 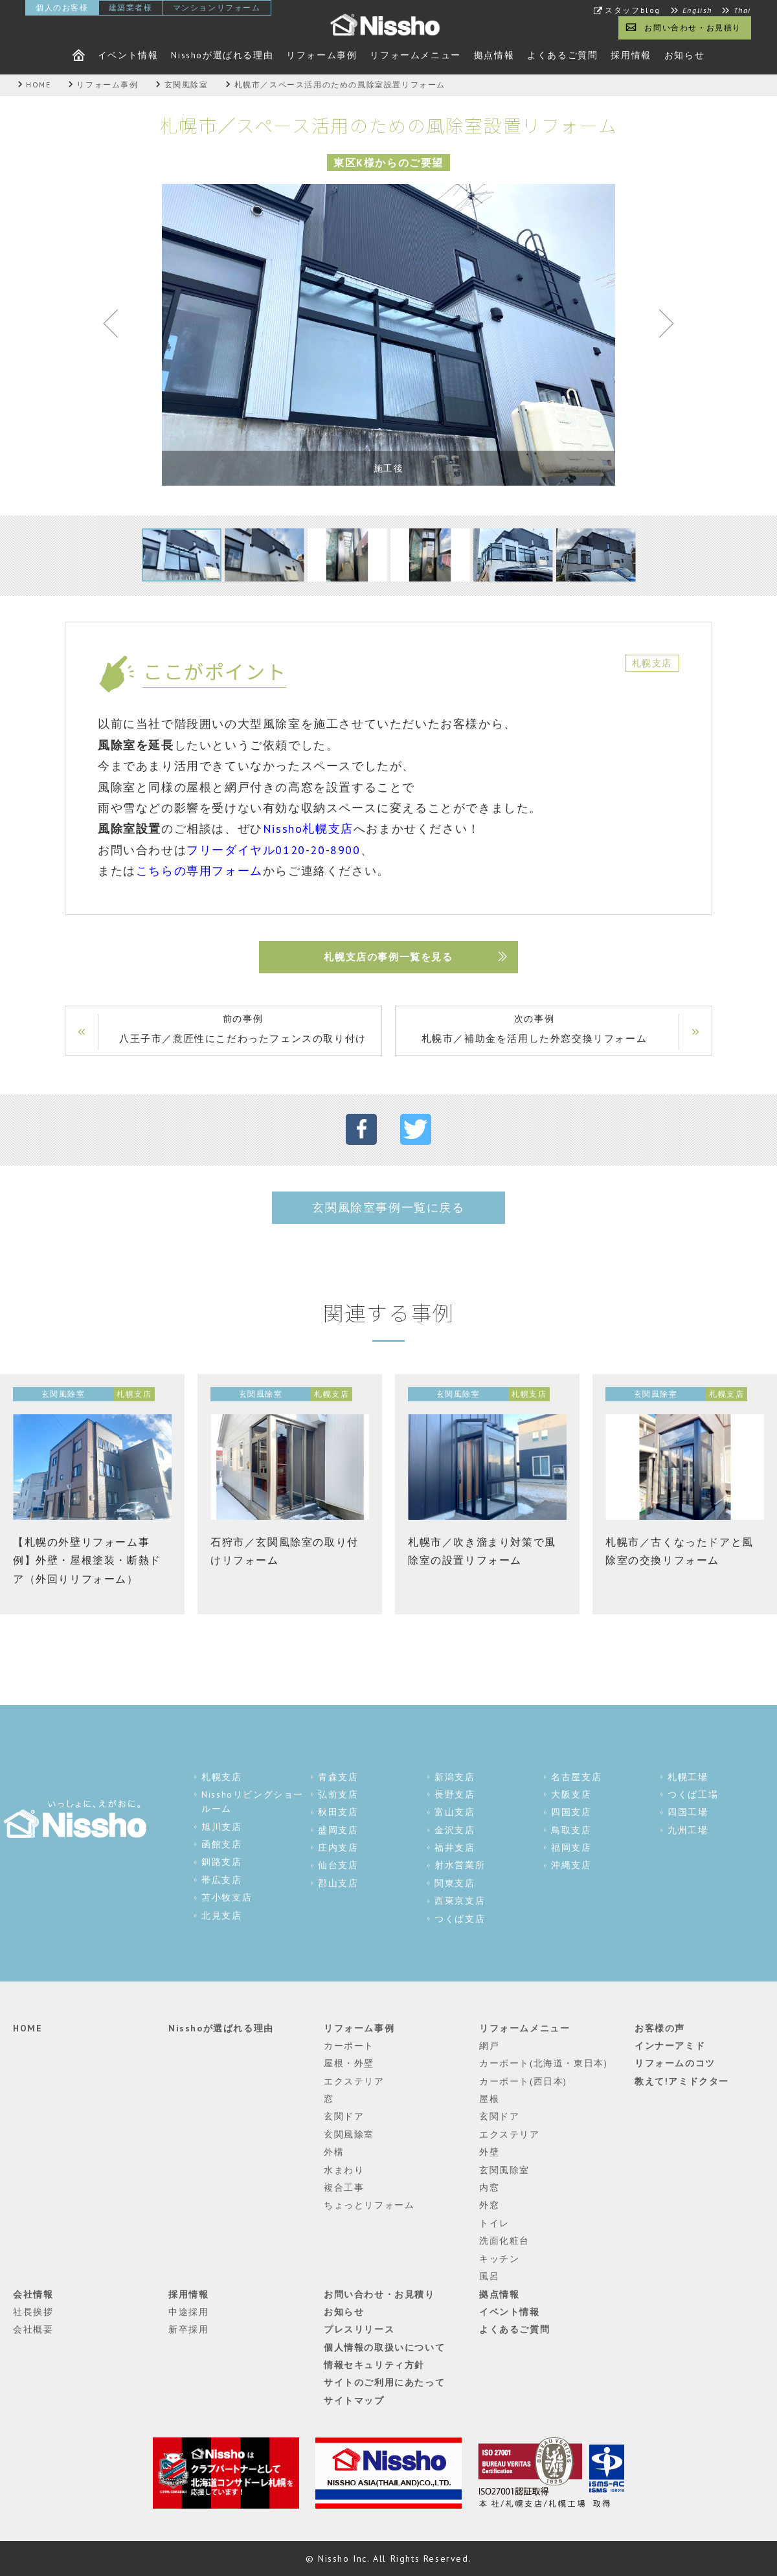 I want to click on 玄関風除室事例一覧に戻る, so click(x=388, y=1207).